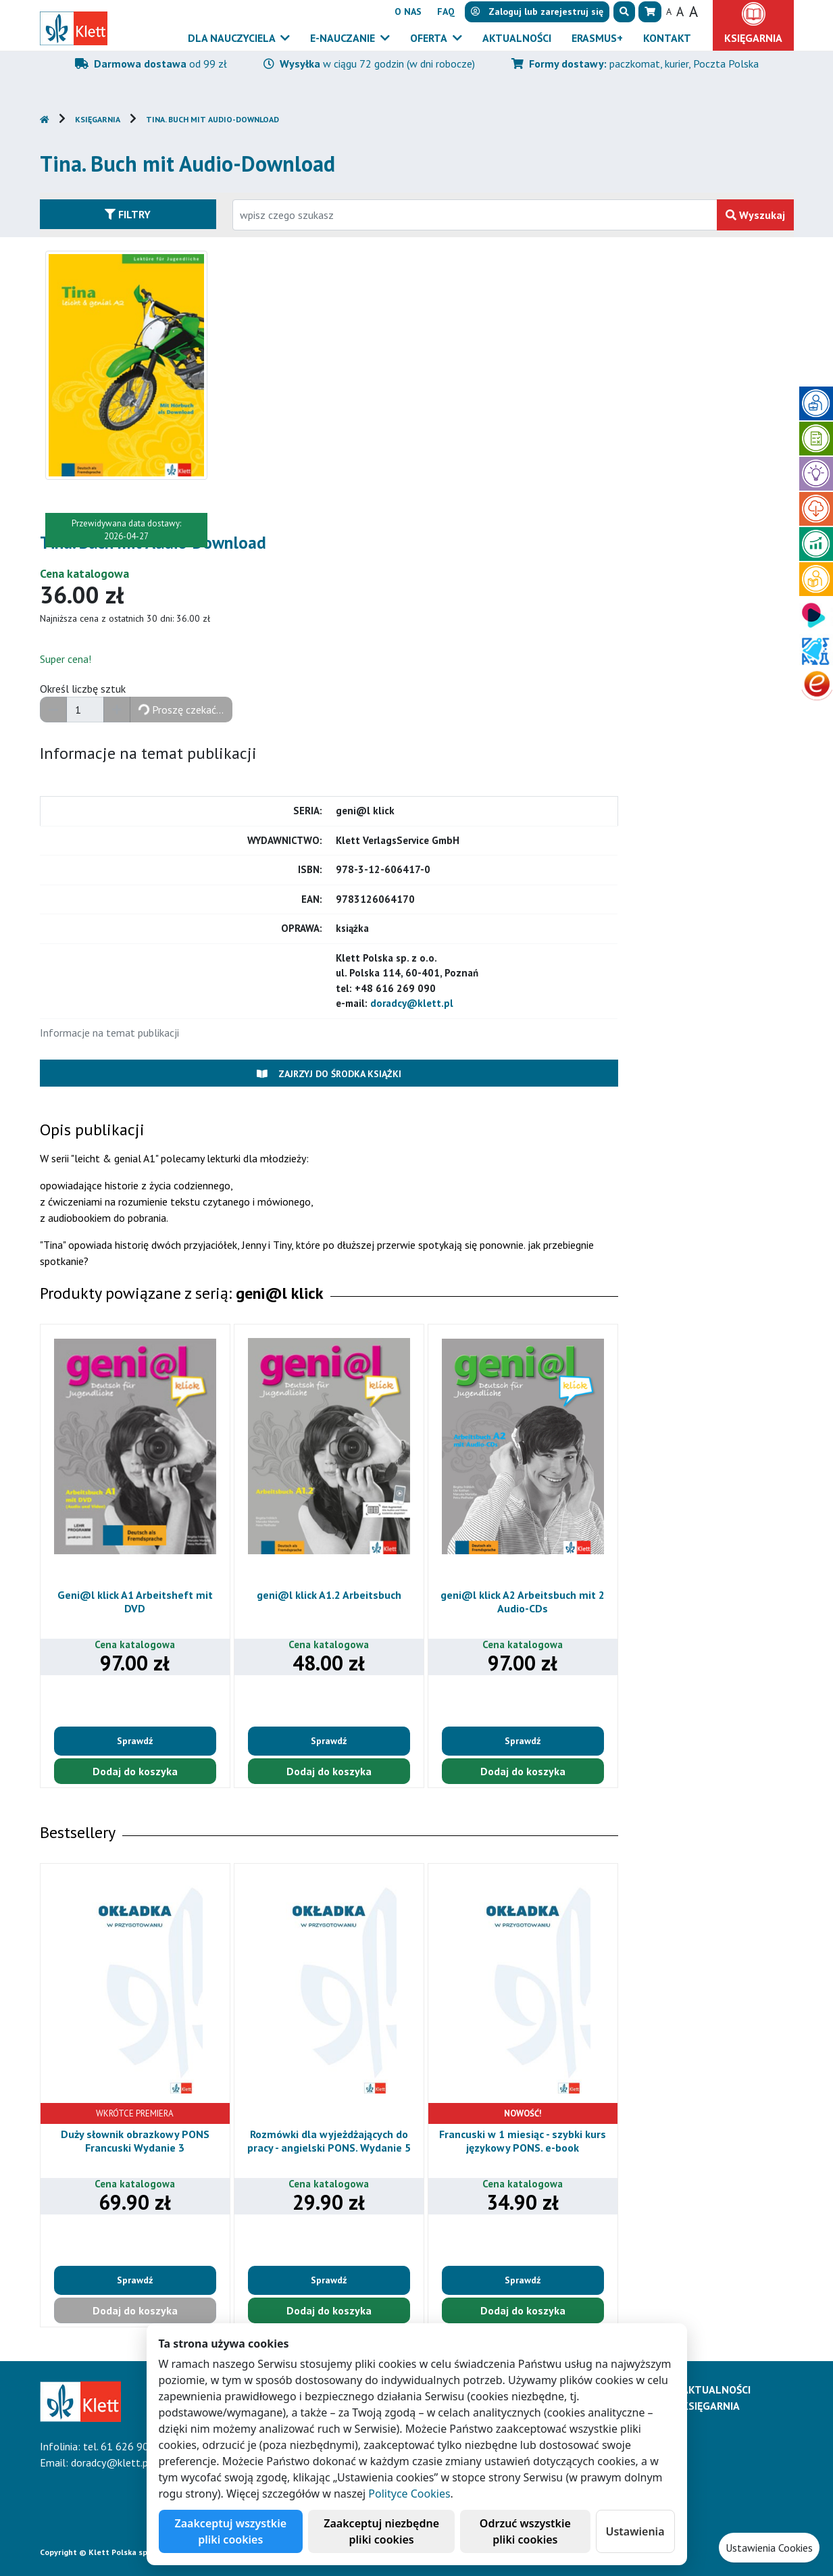 The image size is (833, 2576). What do you see at coordinates (135, 1741) in the screenshot?
I see `Sprawdź` at bounding box center [135, 1741].